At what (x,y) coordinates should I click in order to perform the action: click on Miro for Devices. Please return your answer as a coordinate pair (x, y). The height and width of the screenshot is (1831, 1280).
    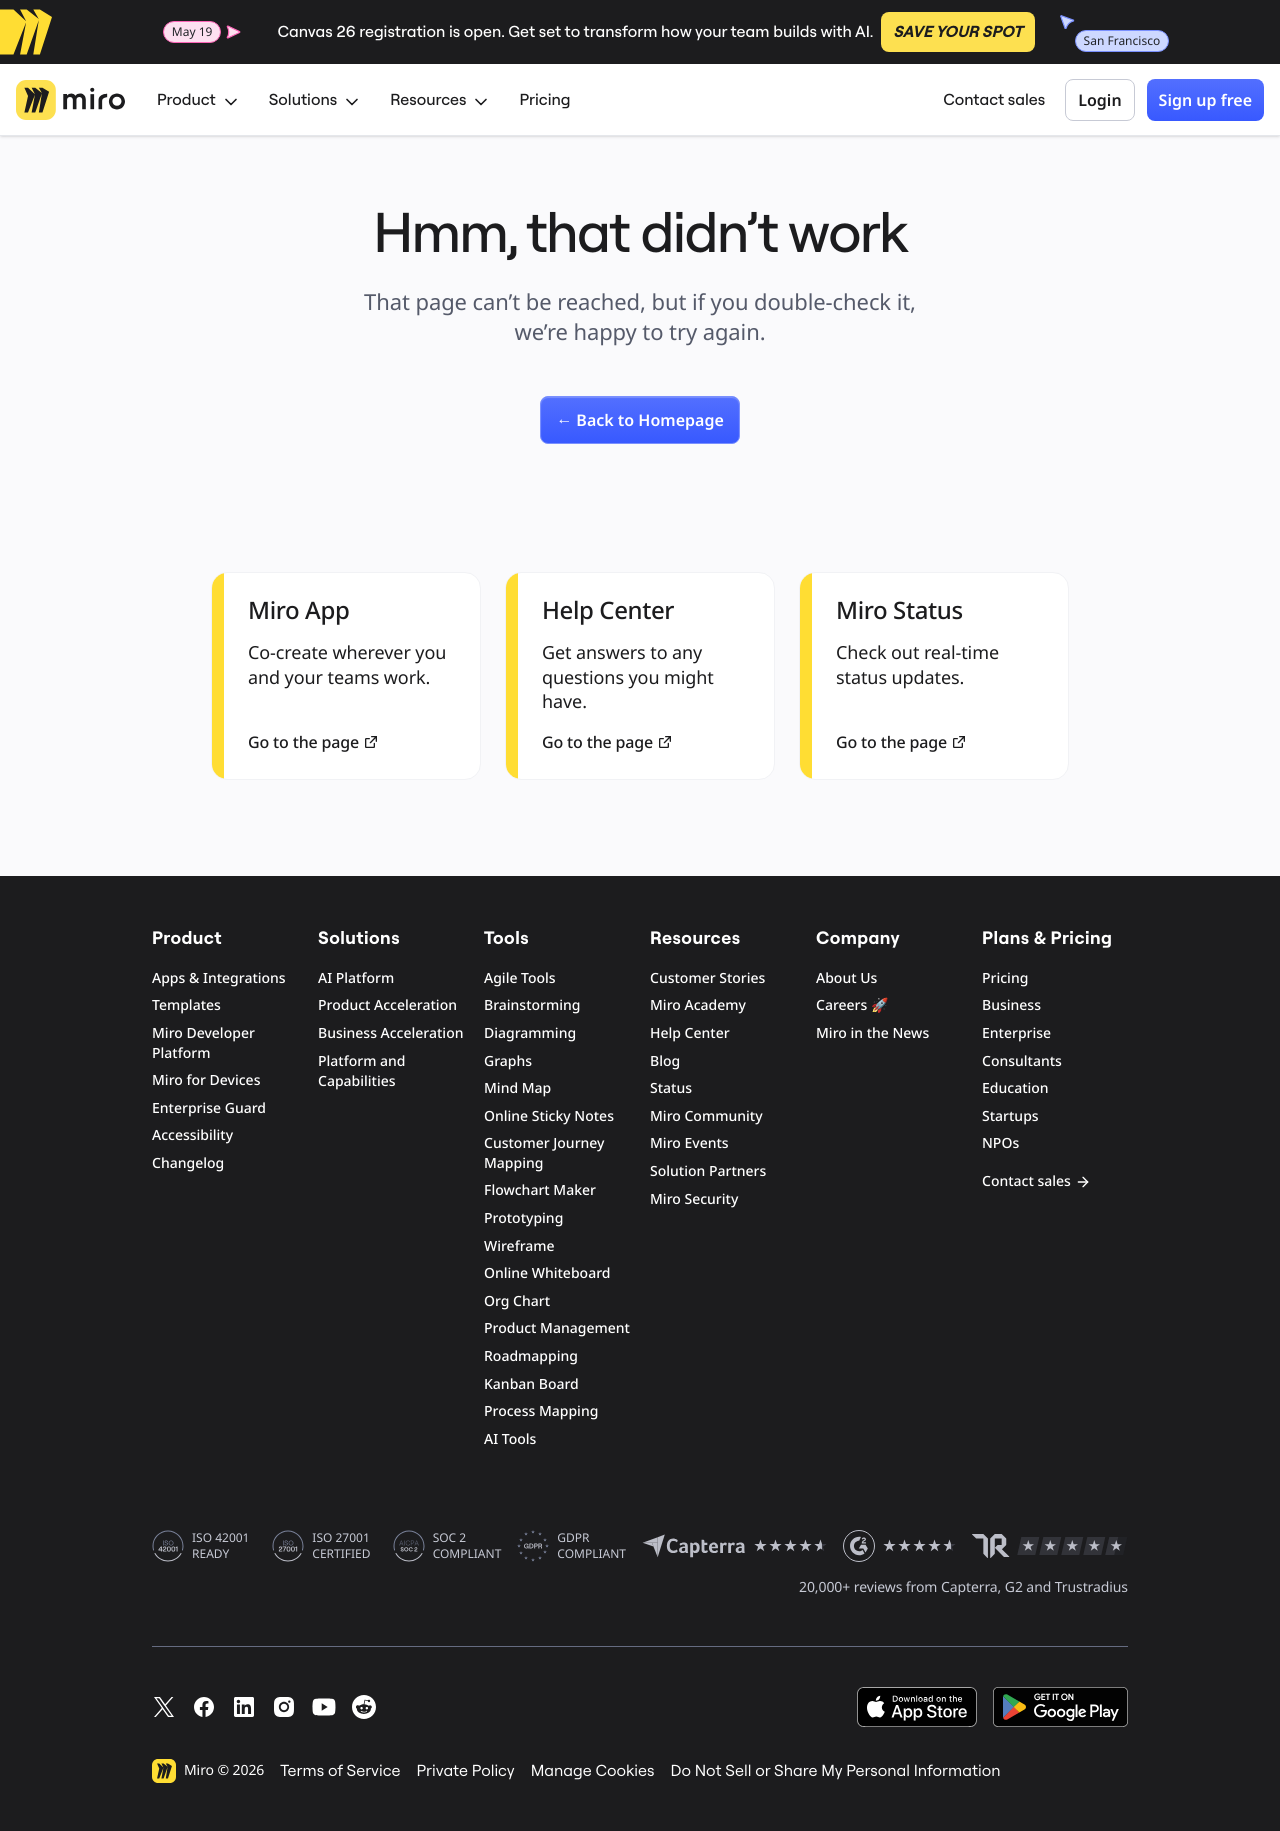
    Looking at the image, I should click on (206, 1080).